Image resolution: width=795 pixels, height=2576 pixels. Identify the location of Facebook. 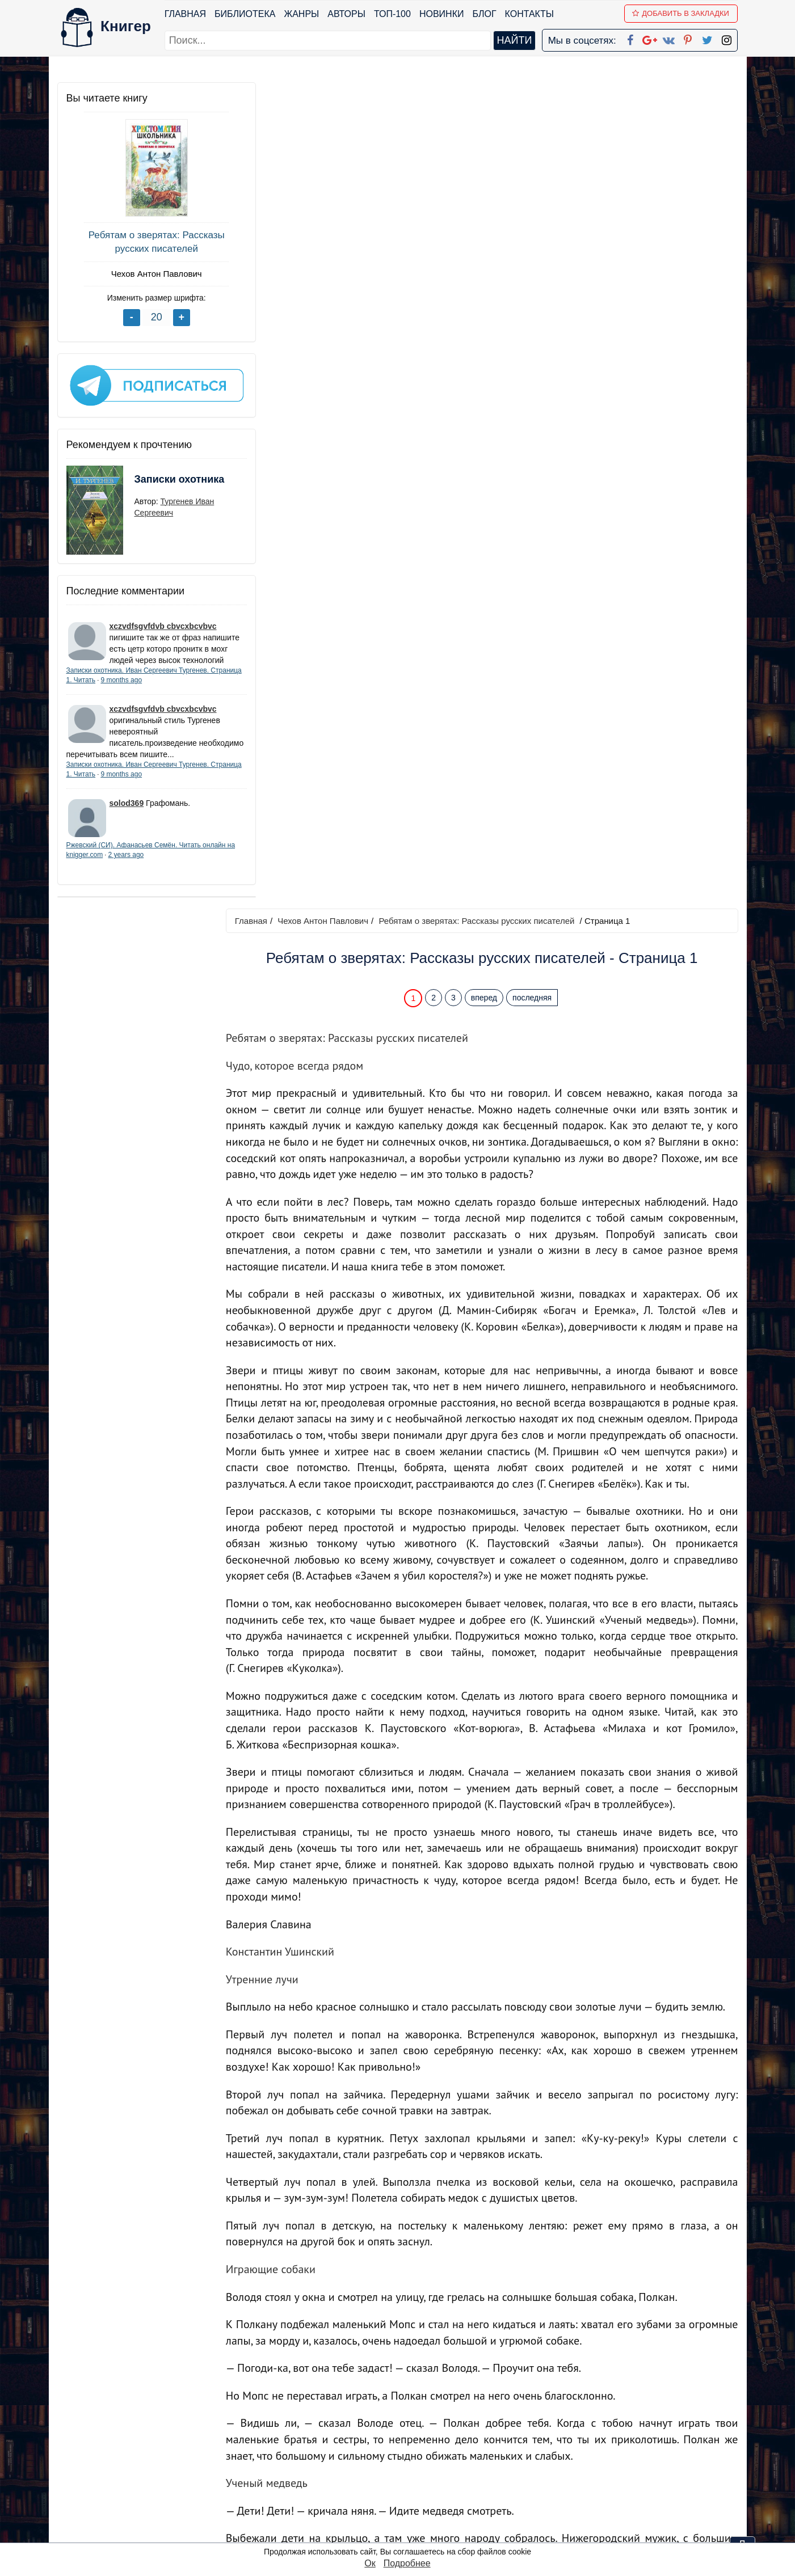
(412, 2430).